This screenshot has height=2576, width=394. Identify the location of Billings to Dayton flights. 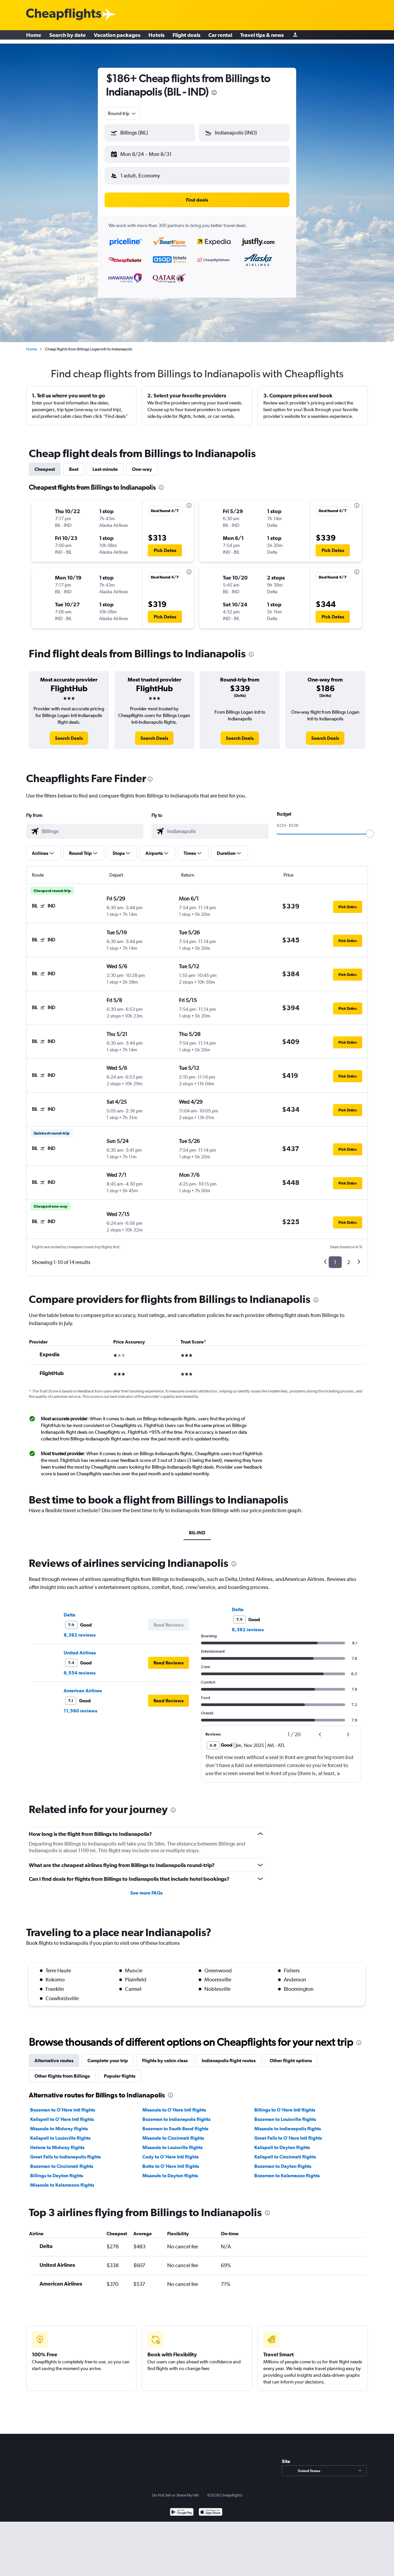
(56, 2170).